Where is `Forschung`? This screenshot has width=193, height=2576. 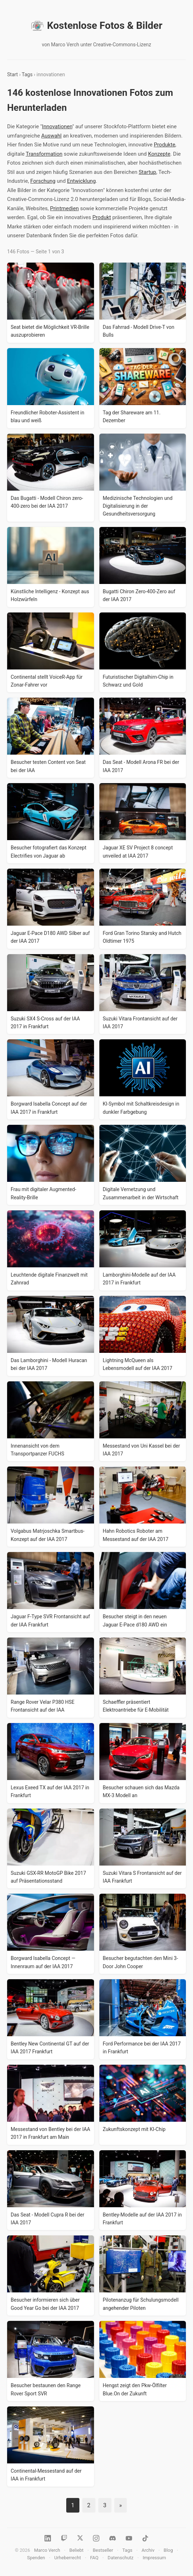 Forschung is located at coordinates (43, 181).